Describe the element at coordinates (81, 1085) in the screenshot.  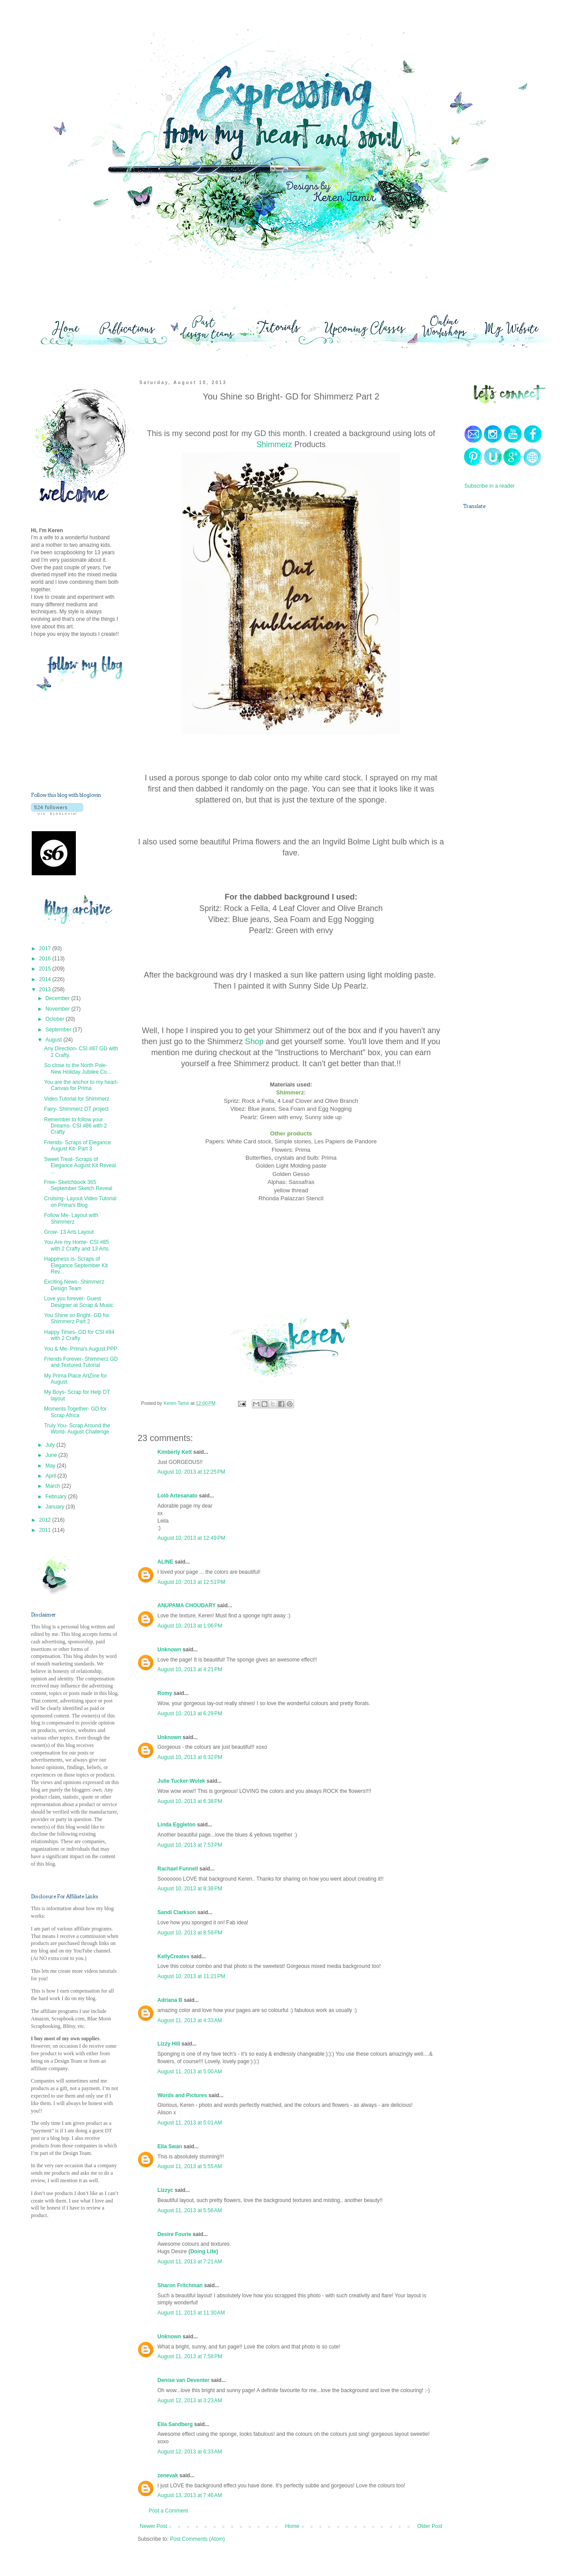
I see `You are the anchor to my heart- Canvas for Prima` at that location.